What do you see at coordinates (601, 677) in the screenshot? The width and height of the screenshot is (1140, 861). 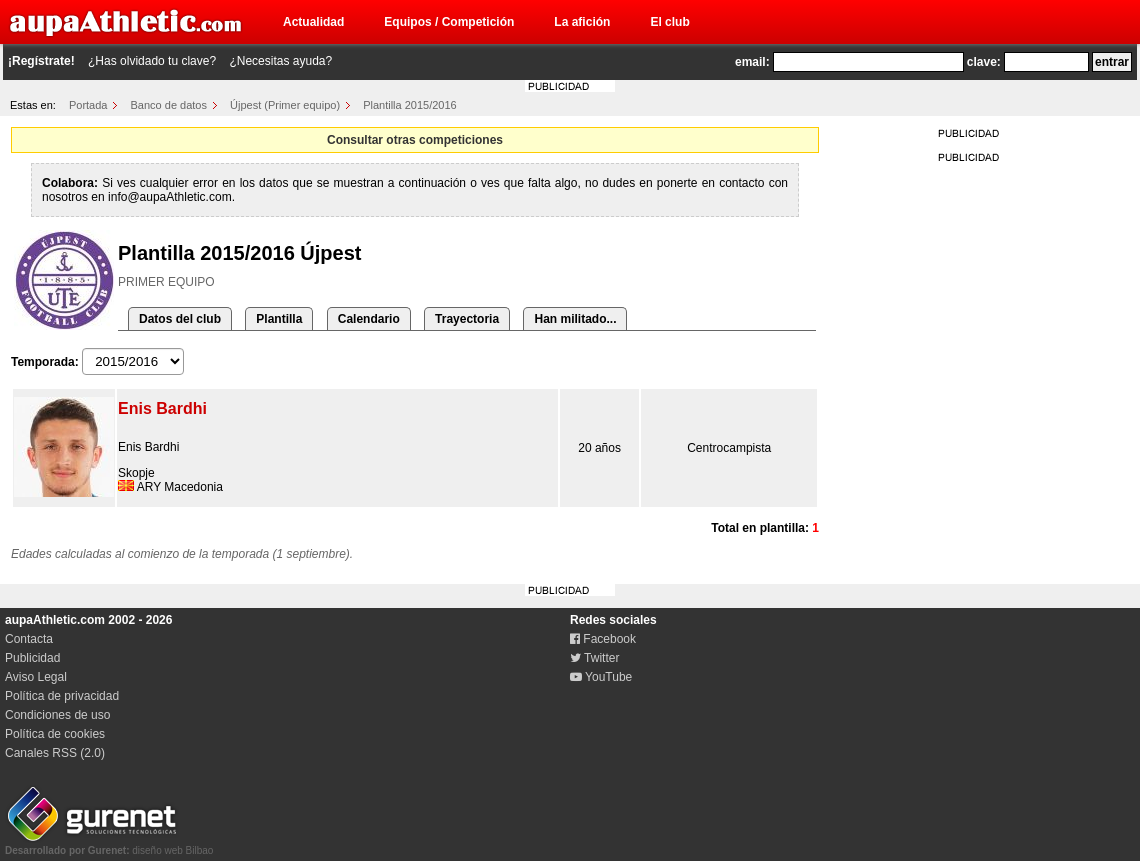 I see `YouTube` at bounding box center [601, 677].